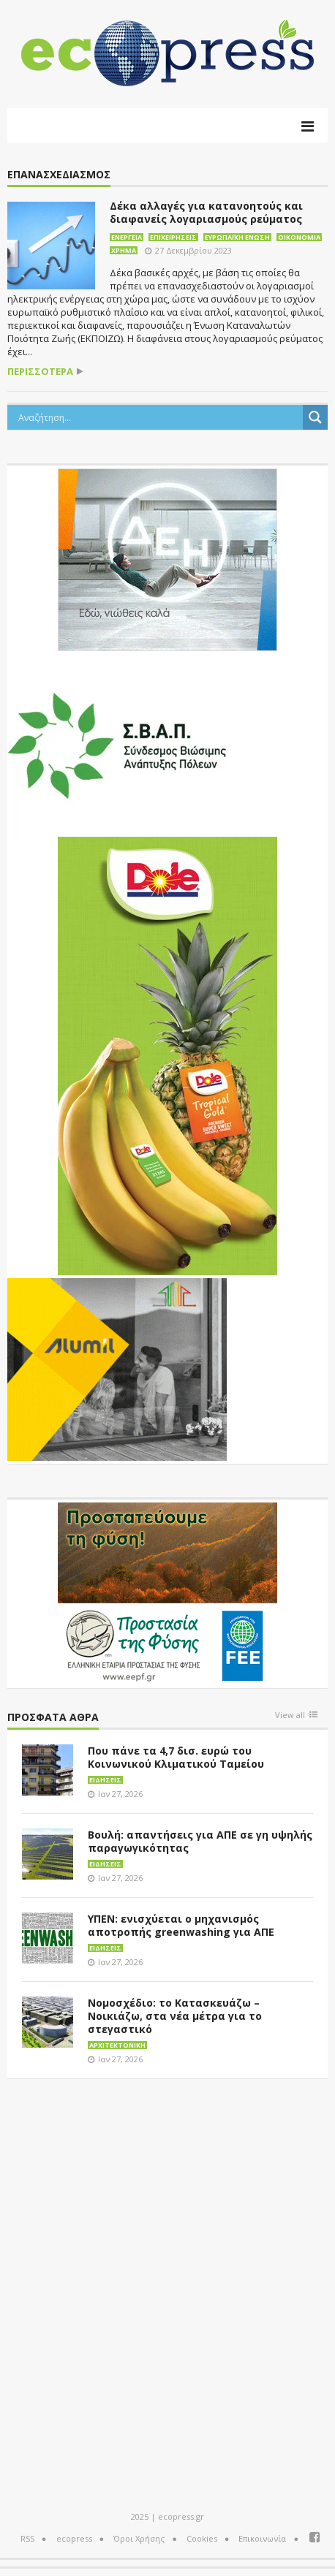 The width and height of the screenshot is (335, 2576). I want to click on [Search magnifier button], so click(315, 417).